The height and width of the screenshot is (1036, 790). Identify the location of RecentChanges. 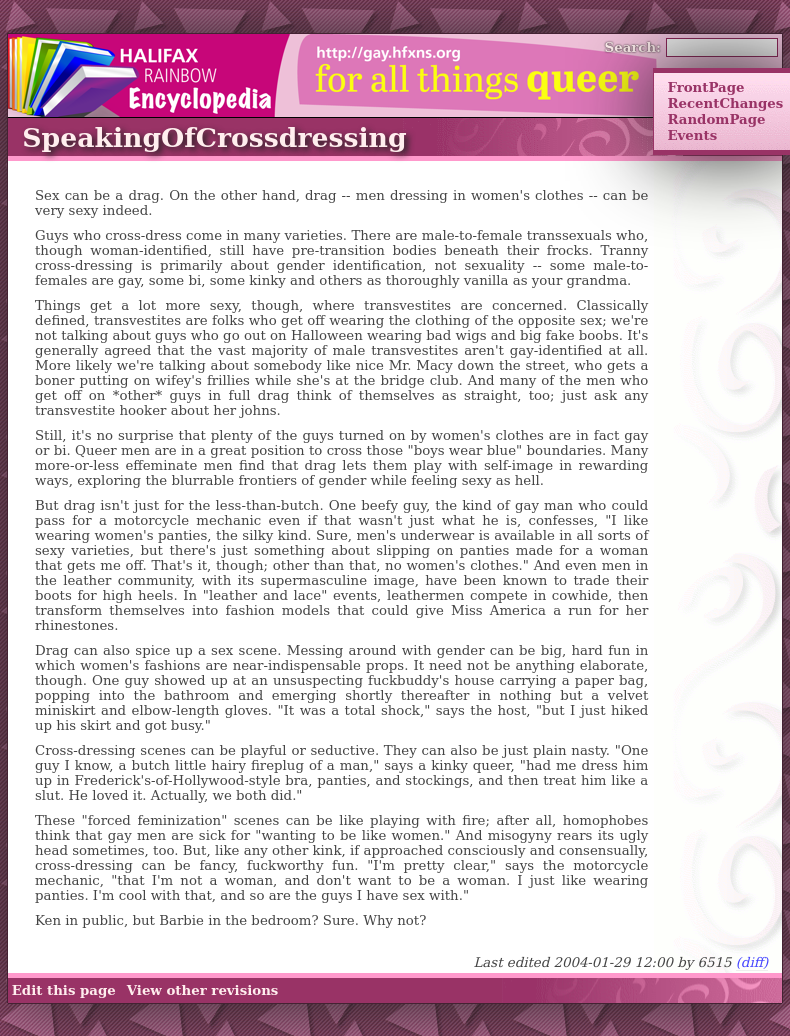
(725, 103).